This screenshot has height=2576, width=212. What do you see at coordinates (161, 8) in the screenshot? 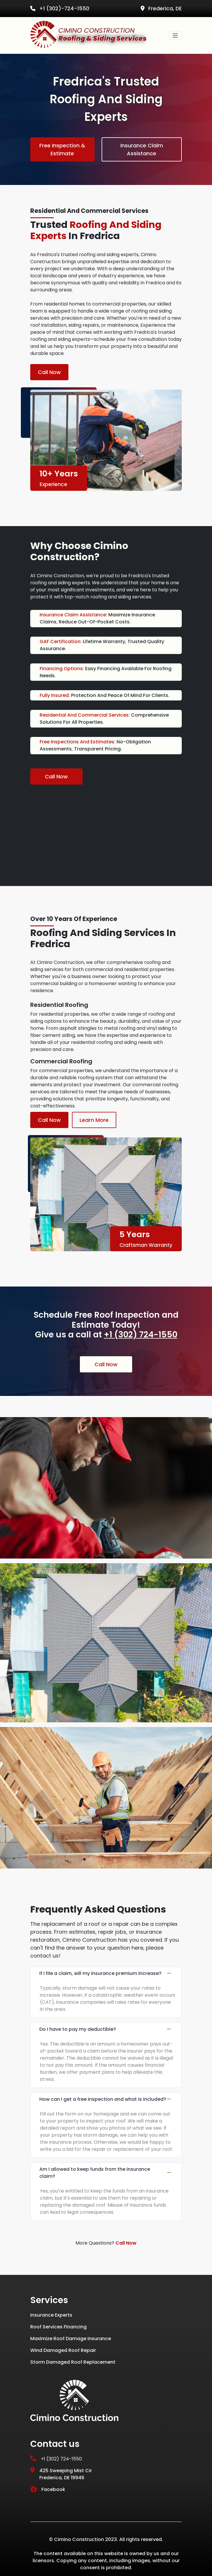
I see `Frederica, DE` at bounding box center [161, 8].